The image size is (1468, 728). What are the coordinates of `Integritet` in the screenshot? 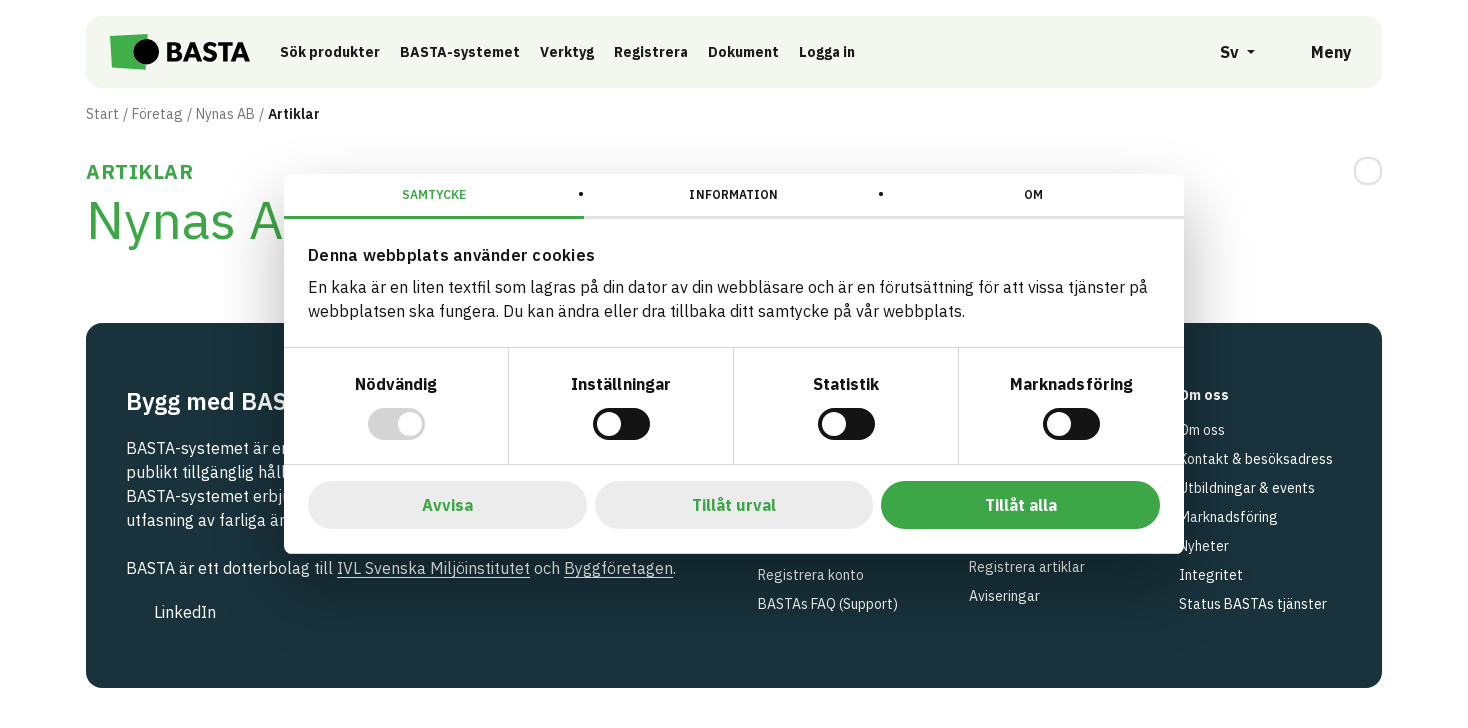 It's located at (1211, 575).